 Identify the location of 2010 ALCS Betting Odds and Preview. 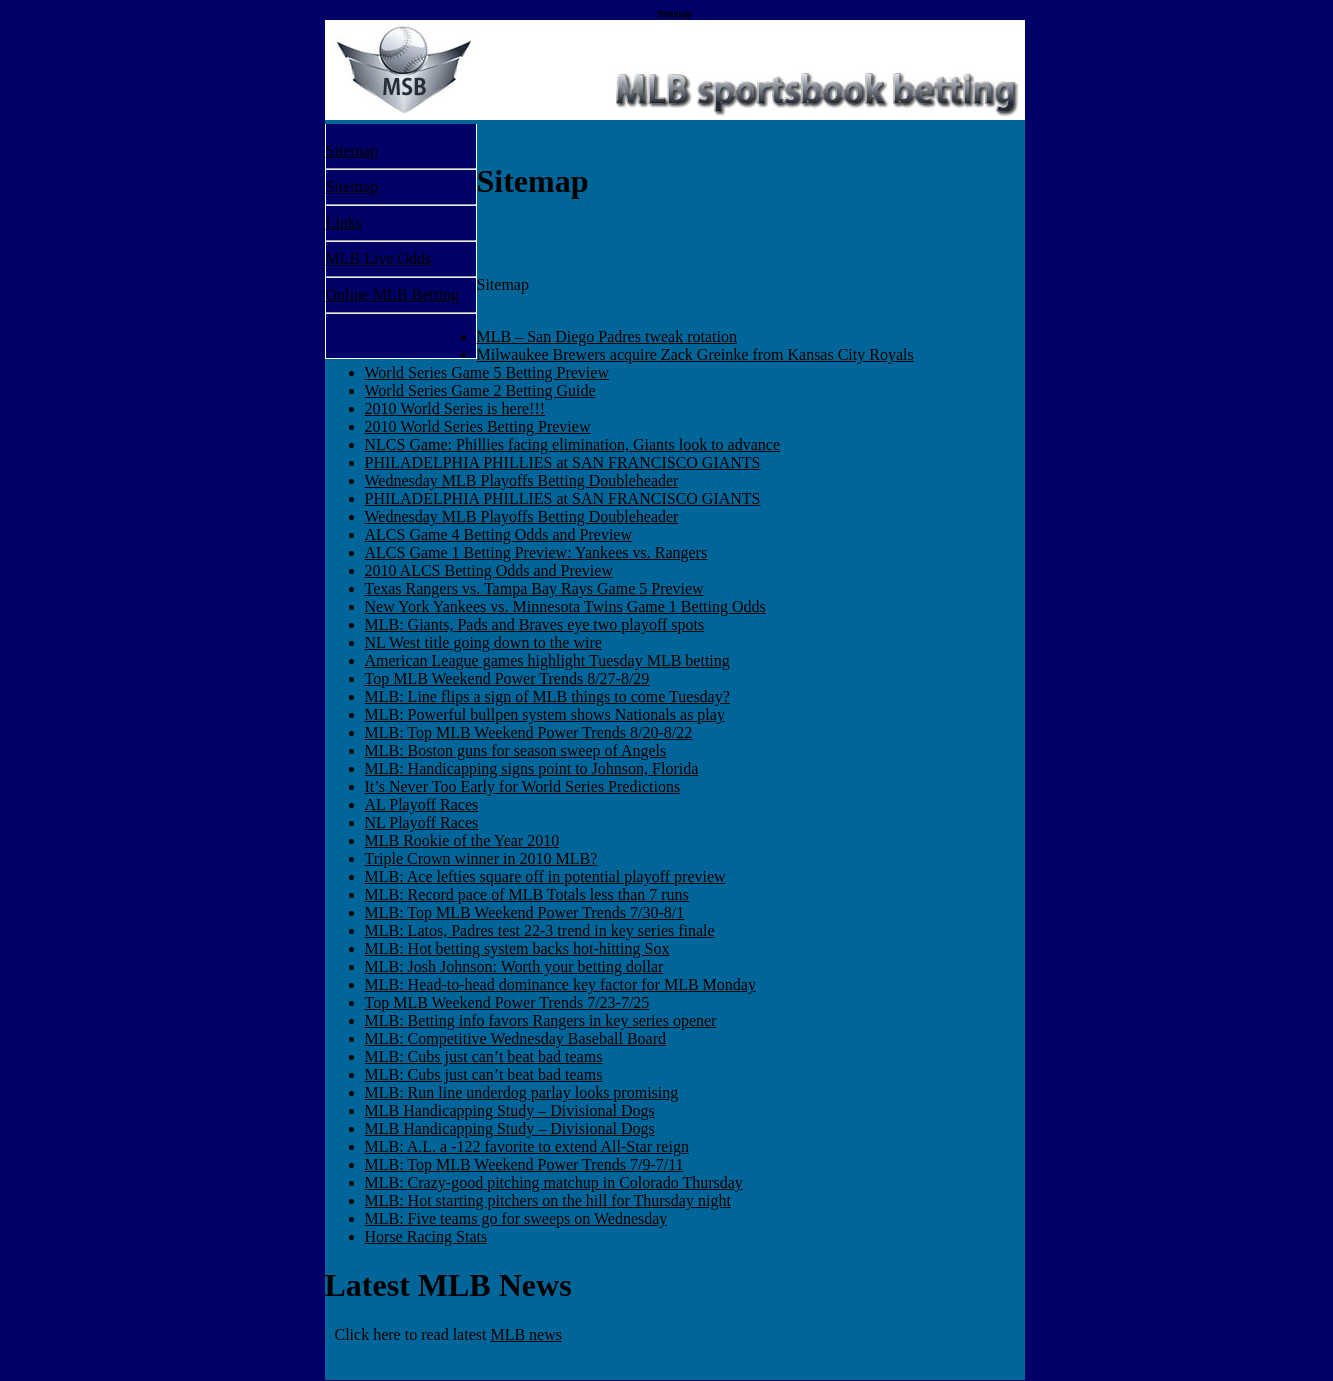
(489, 570).